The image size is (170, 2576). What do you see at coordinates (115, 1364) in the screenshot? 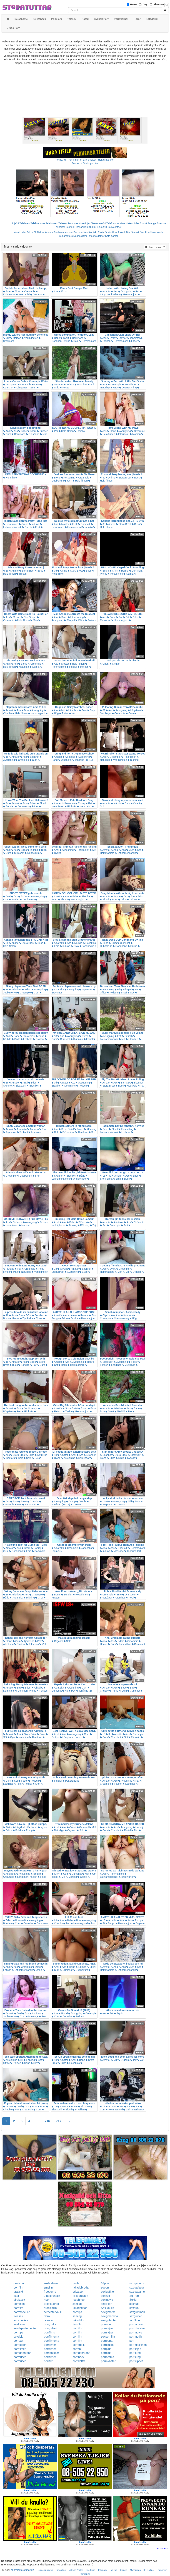
I see `Leggings` at bounding box center [115, 1364].